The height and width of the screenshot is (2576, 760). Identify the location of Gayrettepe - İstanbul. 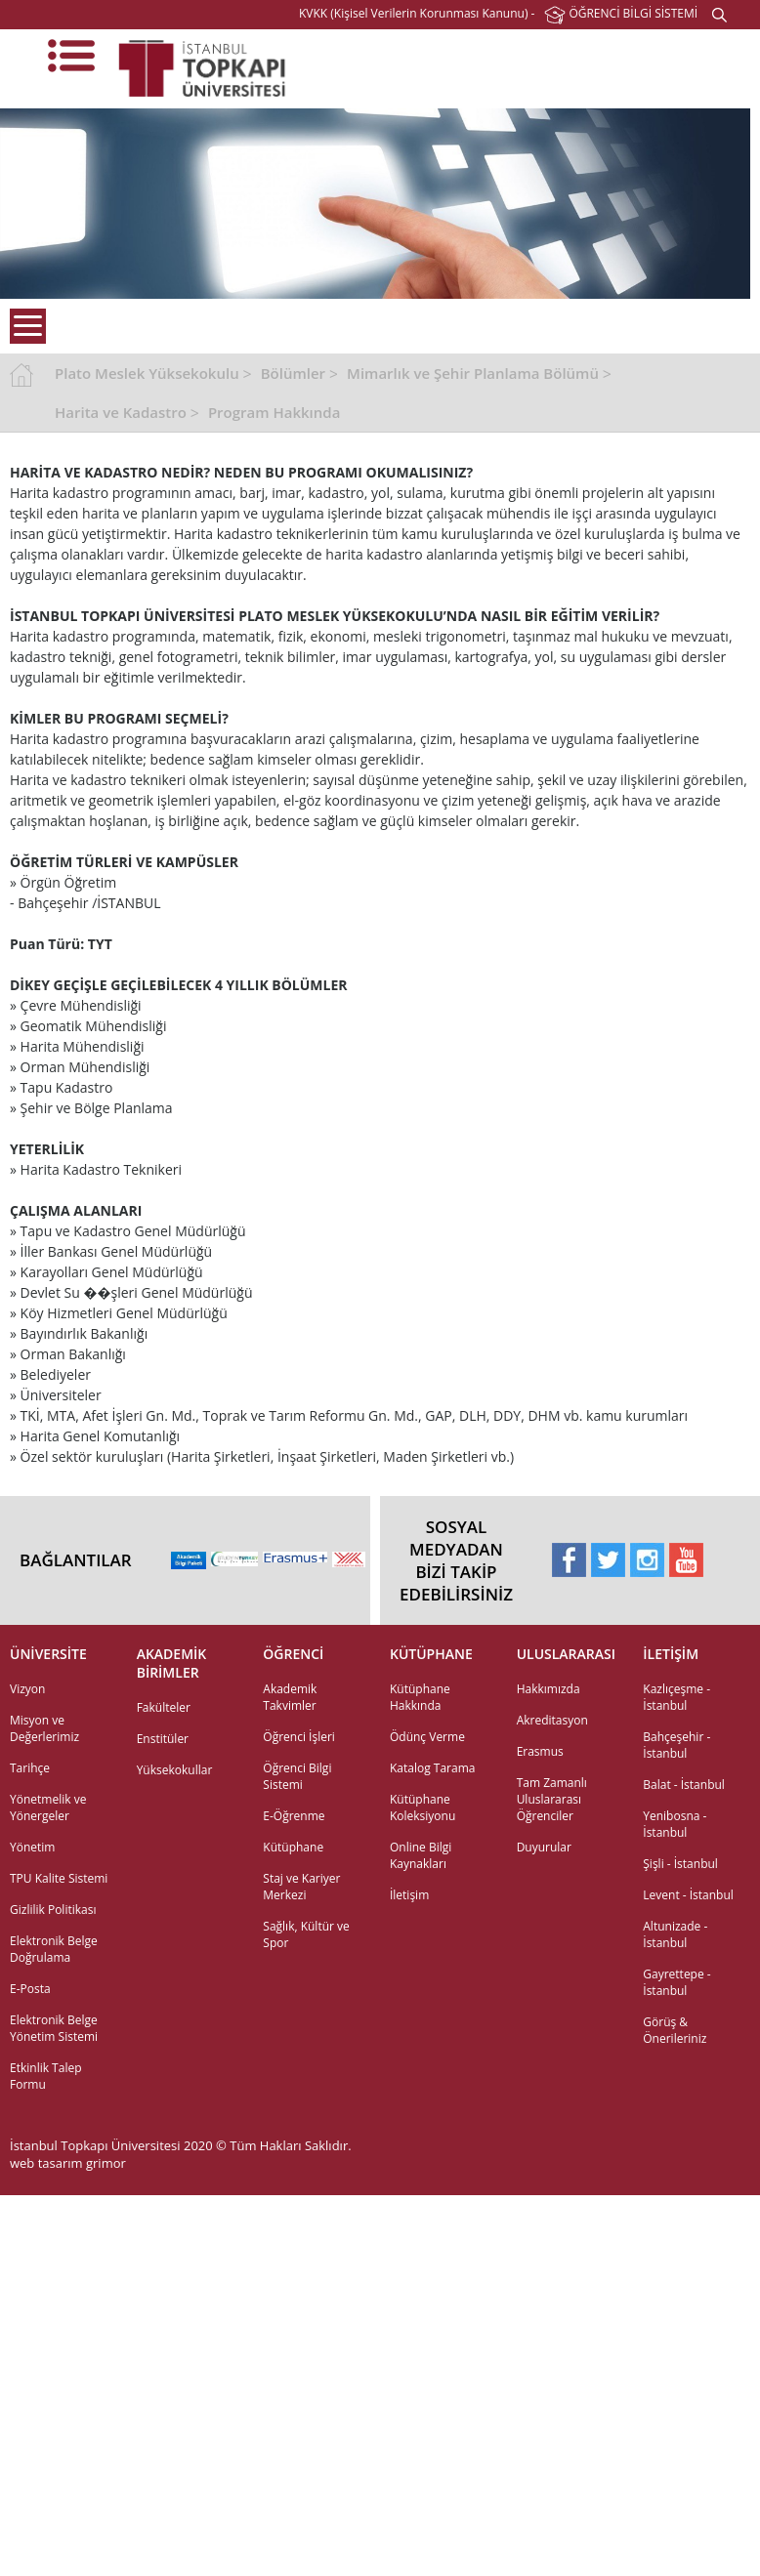
(676, 1982).